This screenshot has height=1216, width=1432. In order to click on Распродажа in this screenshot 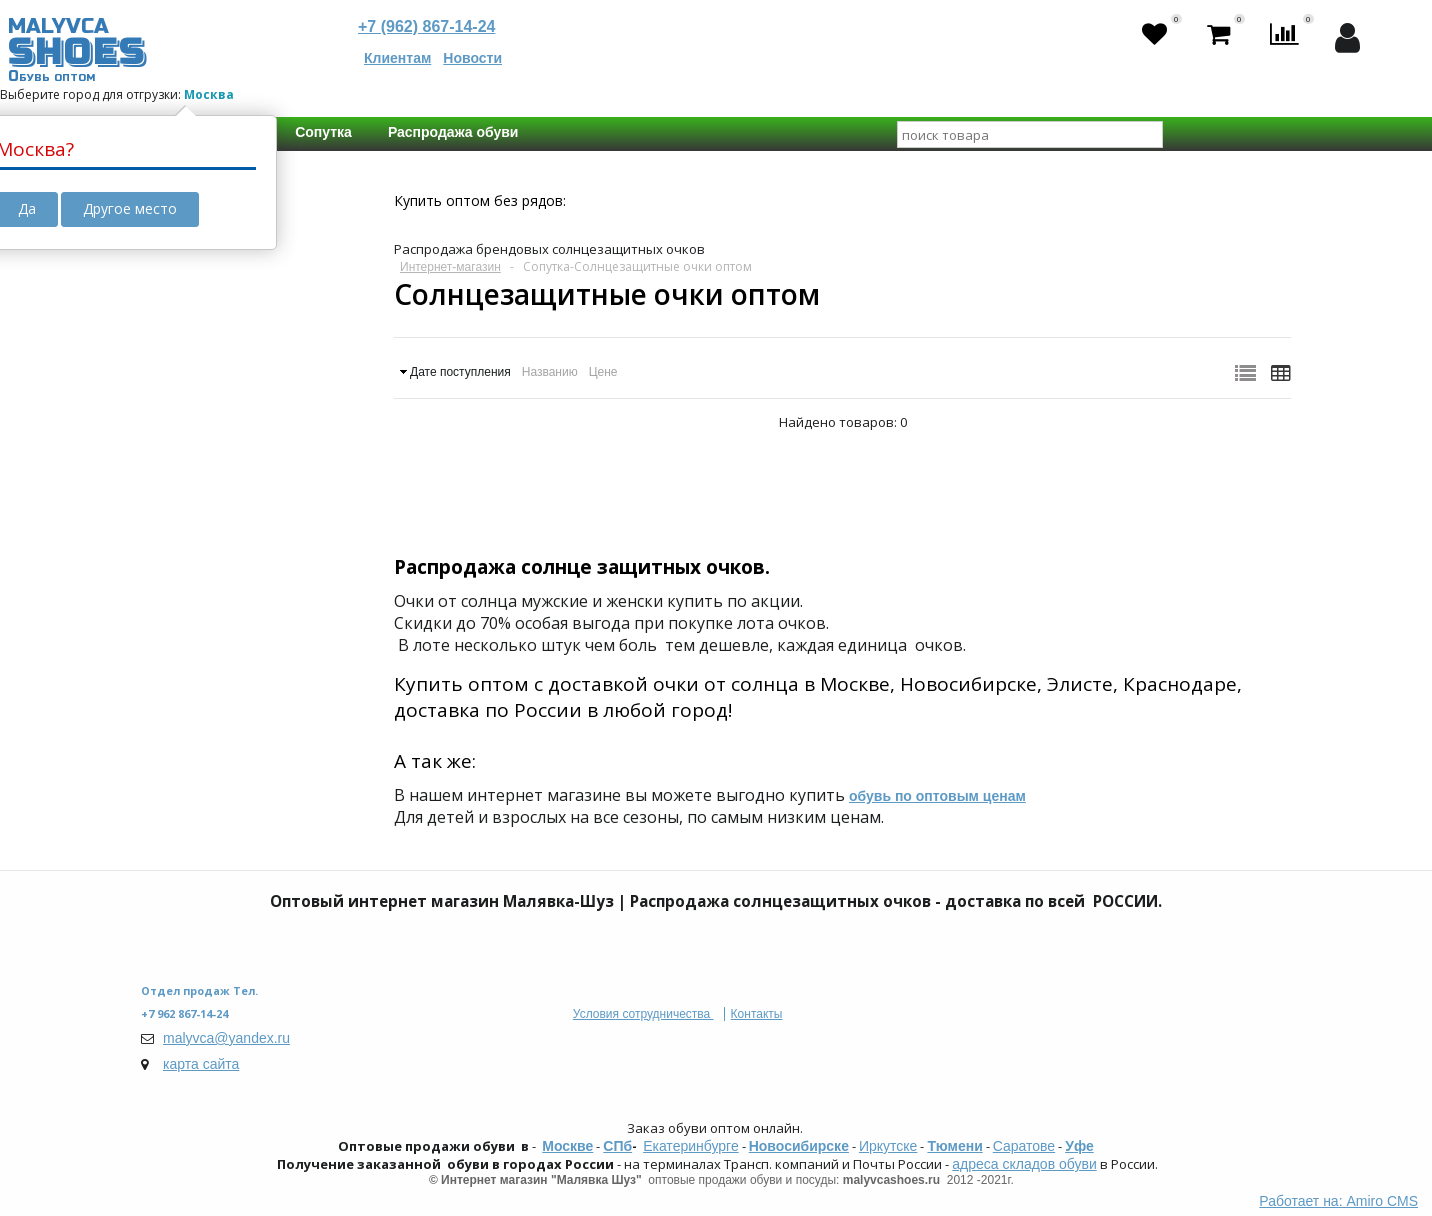, I will do `click(218, 294)`.